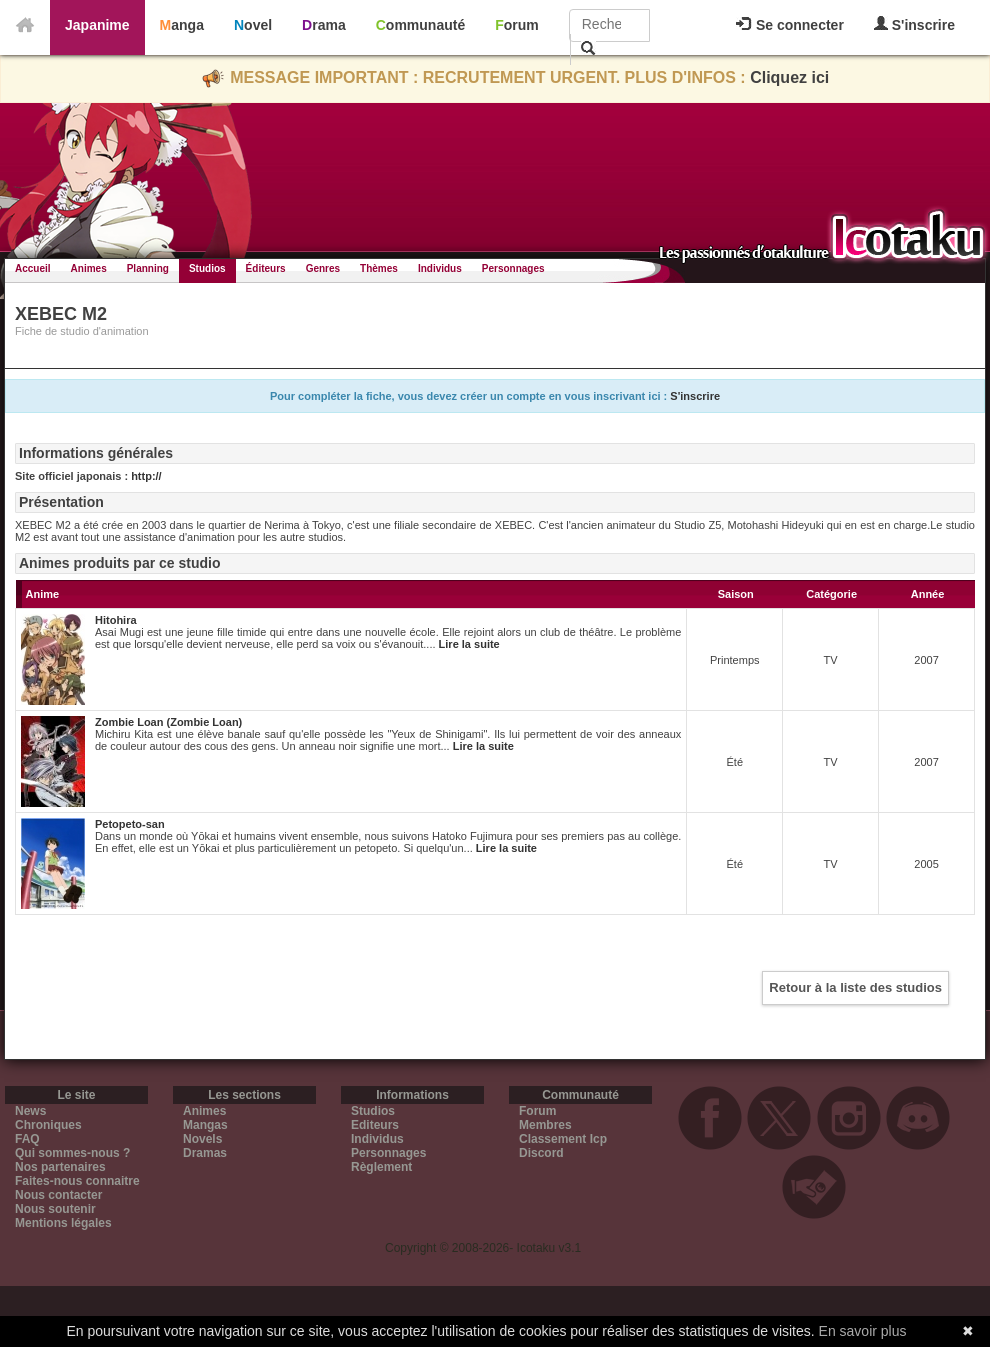 The image size is (990, 1347). Describe the element at coordinates (790, 25) in the screenshot. I see `Se connecter` at that location.